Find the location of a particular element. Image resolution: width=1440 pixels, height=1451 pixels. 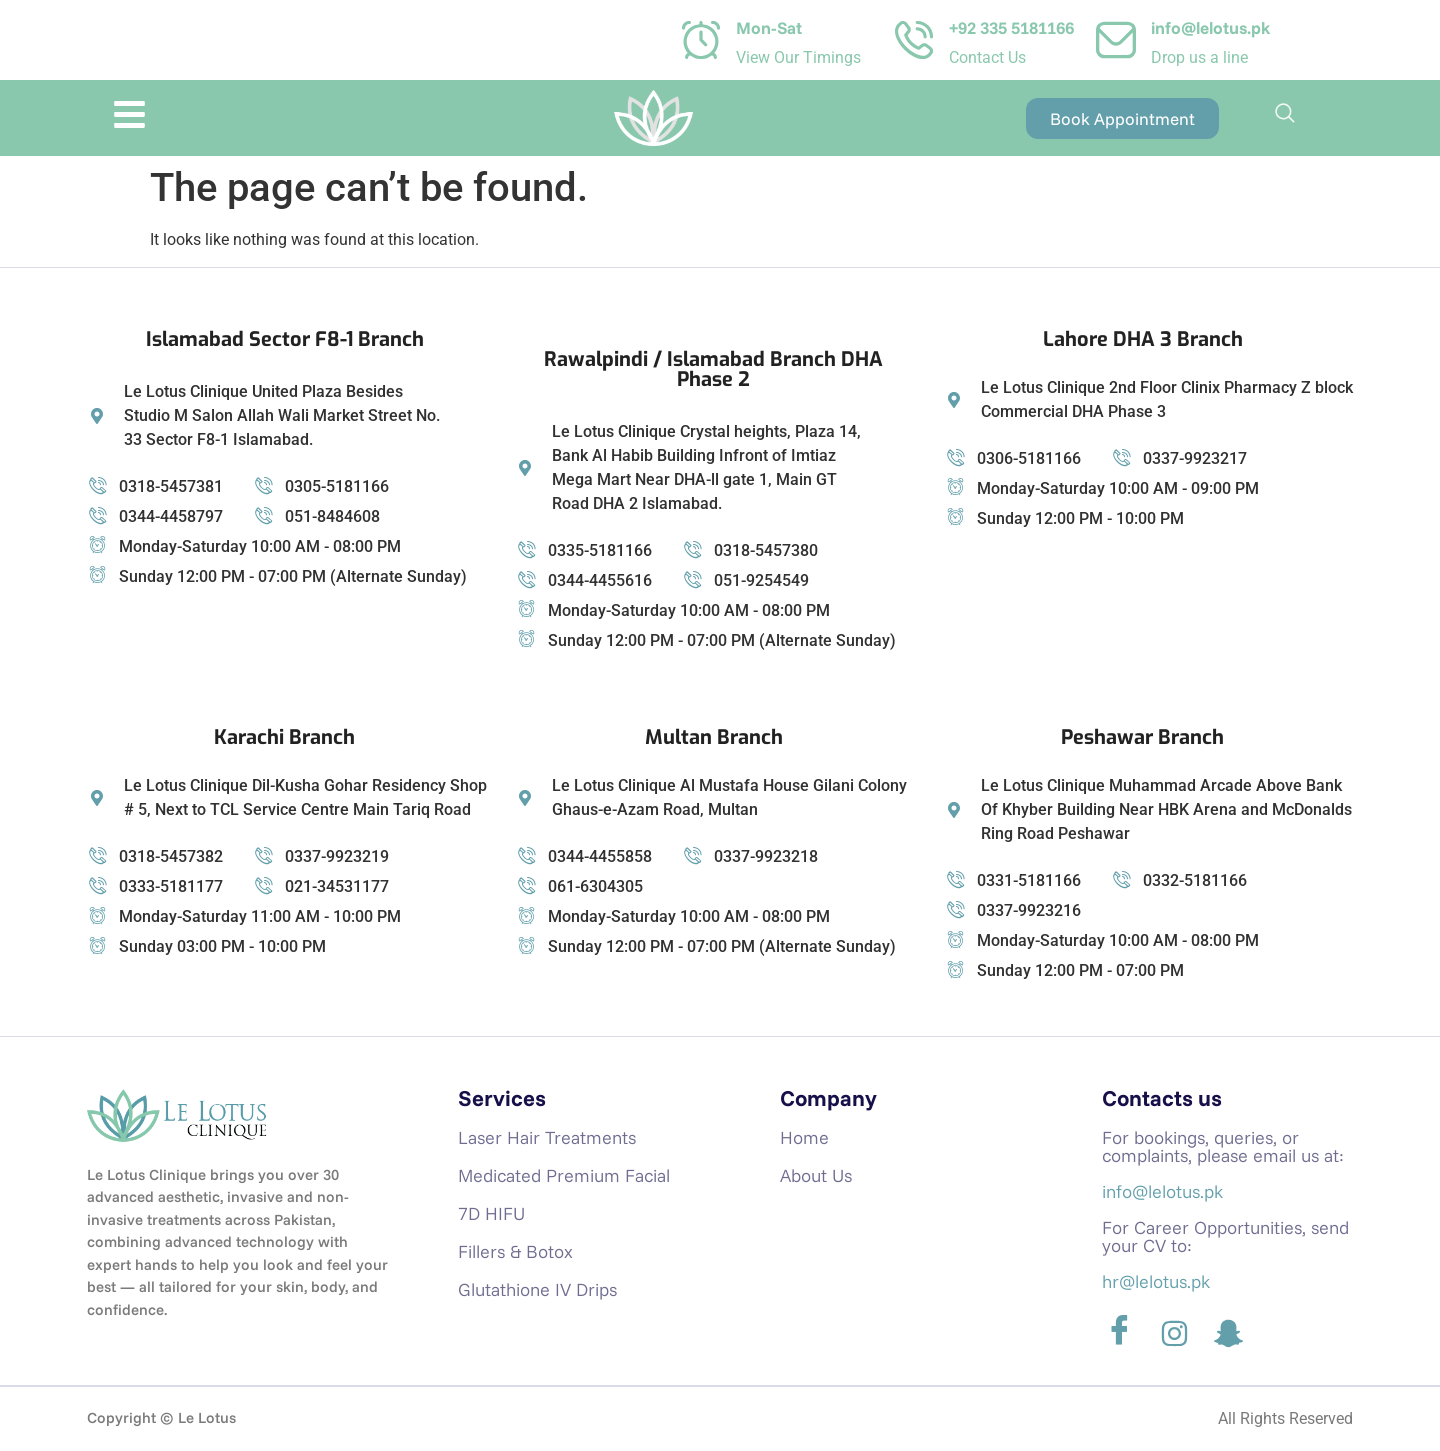

[Mon-Sat] is located at coordinates (701, 40).